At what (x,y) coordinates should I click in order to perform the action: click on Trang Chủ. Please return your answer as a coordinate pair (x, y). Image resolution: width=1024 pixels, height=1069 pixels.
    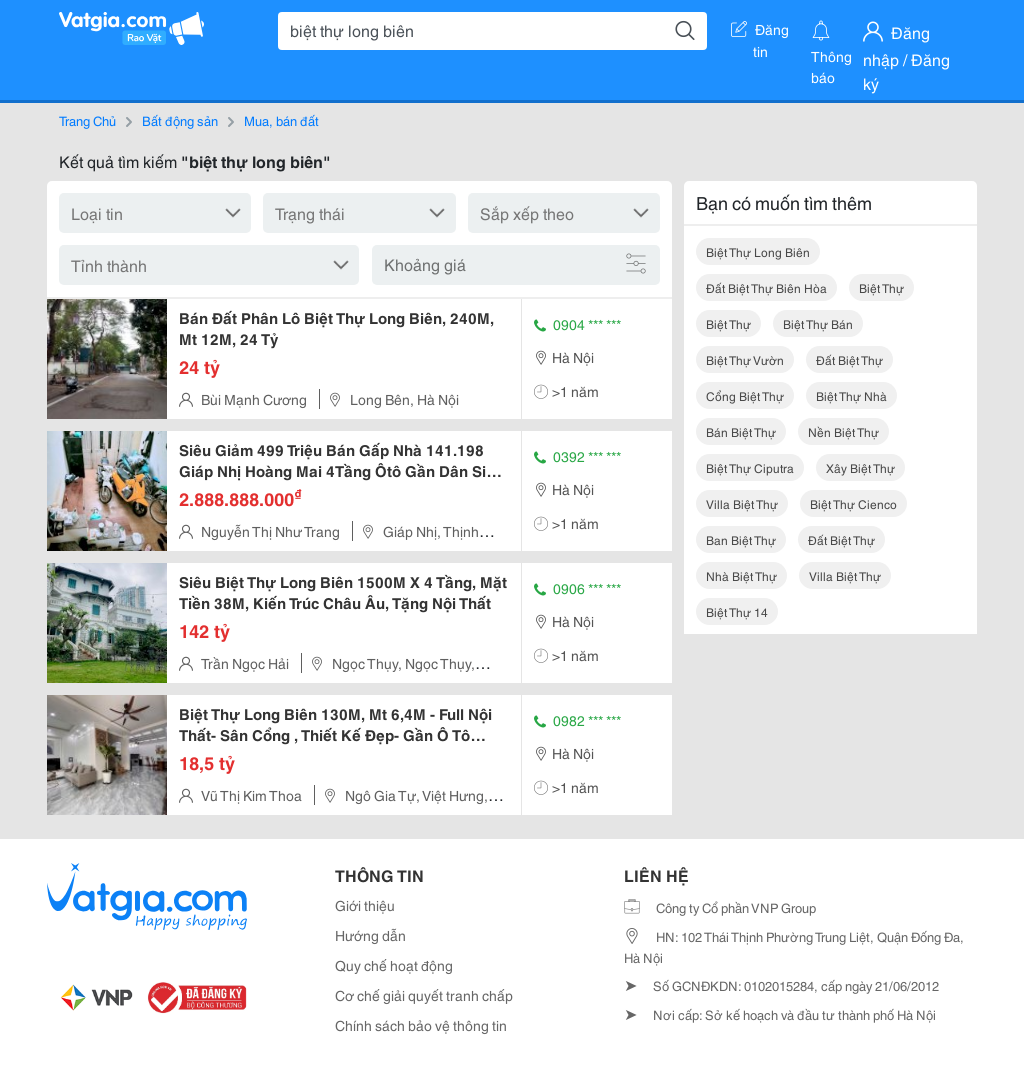
    Looking at the image, I should click on (87, 120).